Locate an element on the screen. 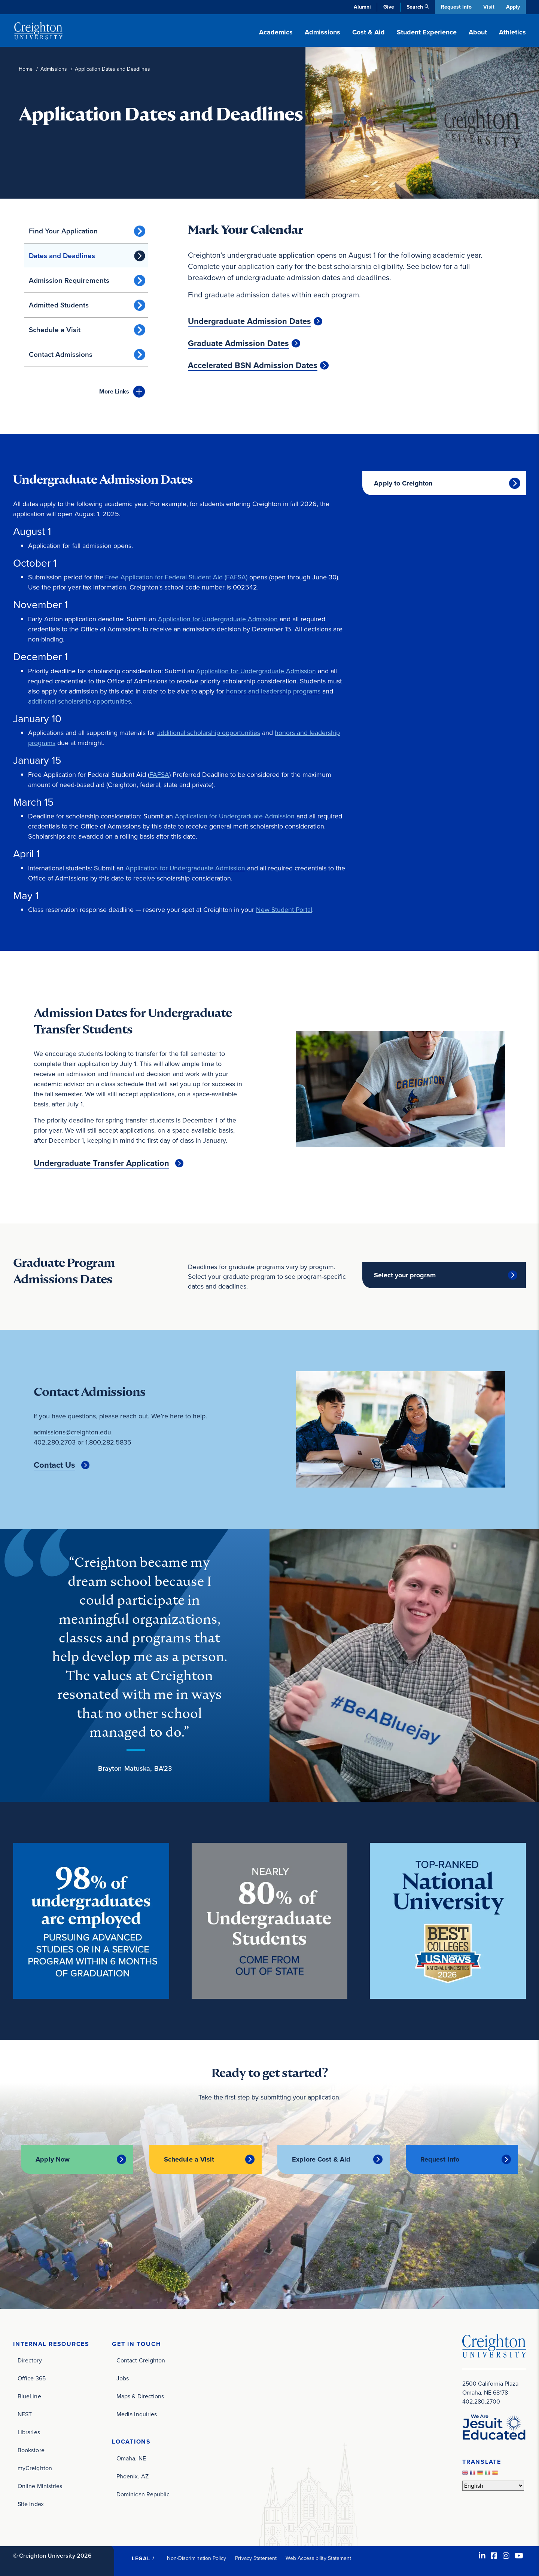 Image resolution: width=539 pixels, height=2576 pixels. Links is located at coordinates (114, 391).